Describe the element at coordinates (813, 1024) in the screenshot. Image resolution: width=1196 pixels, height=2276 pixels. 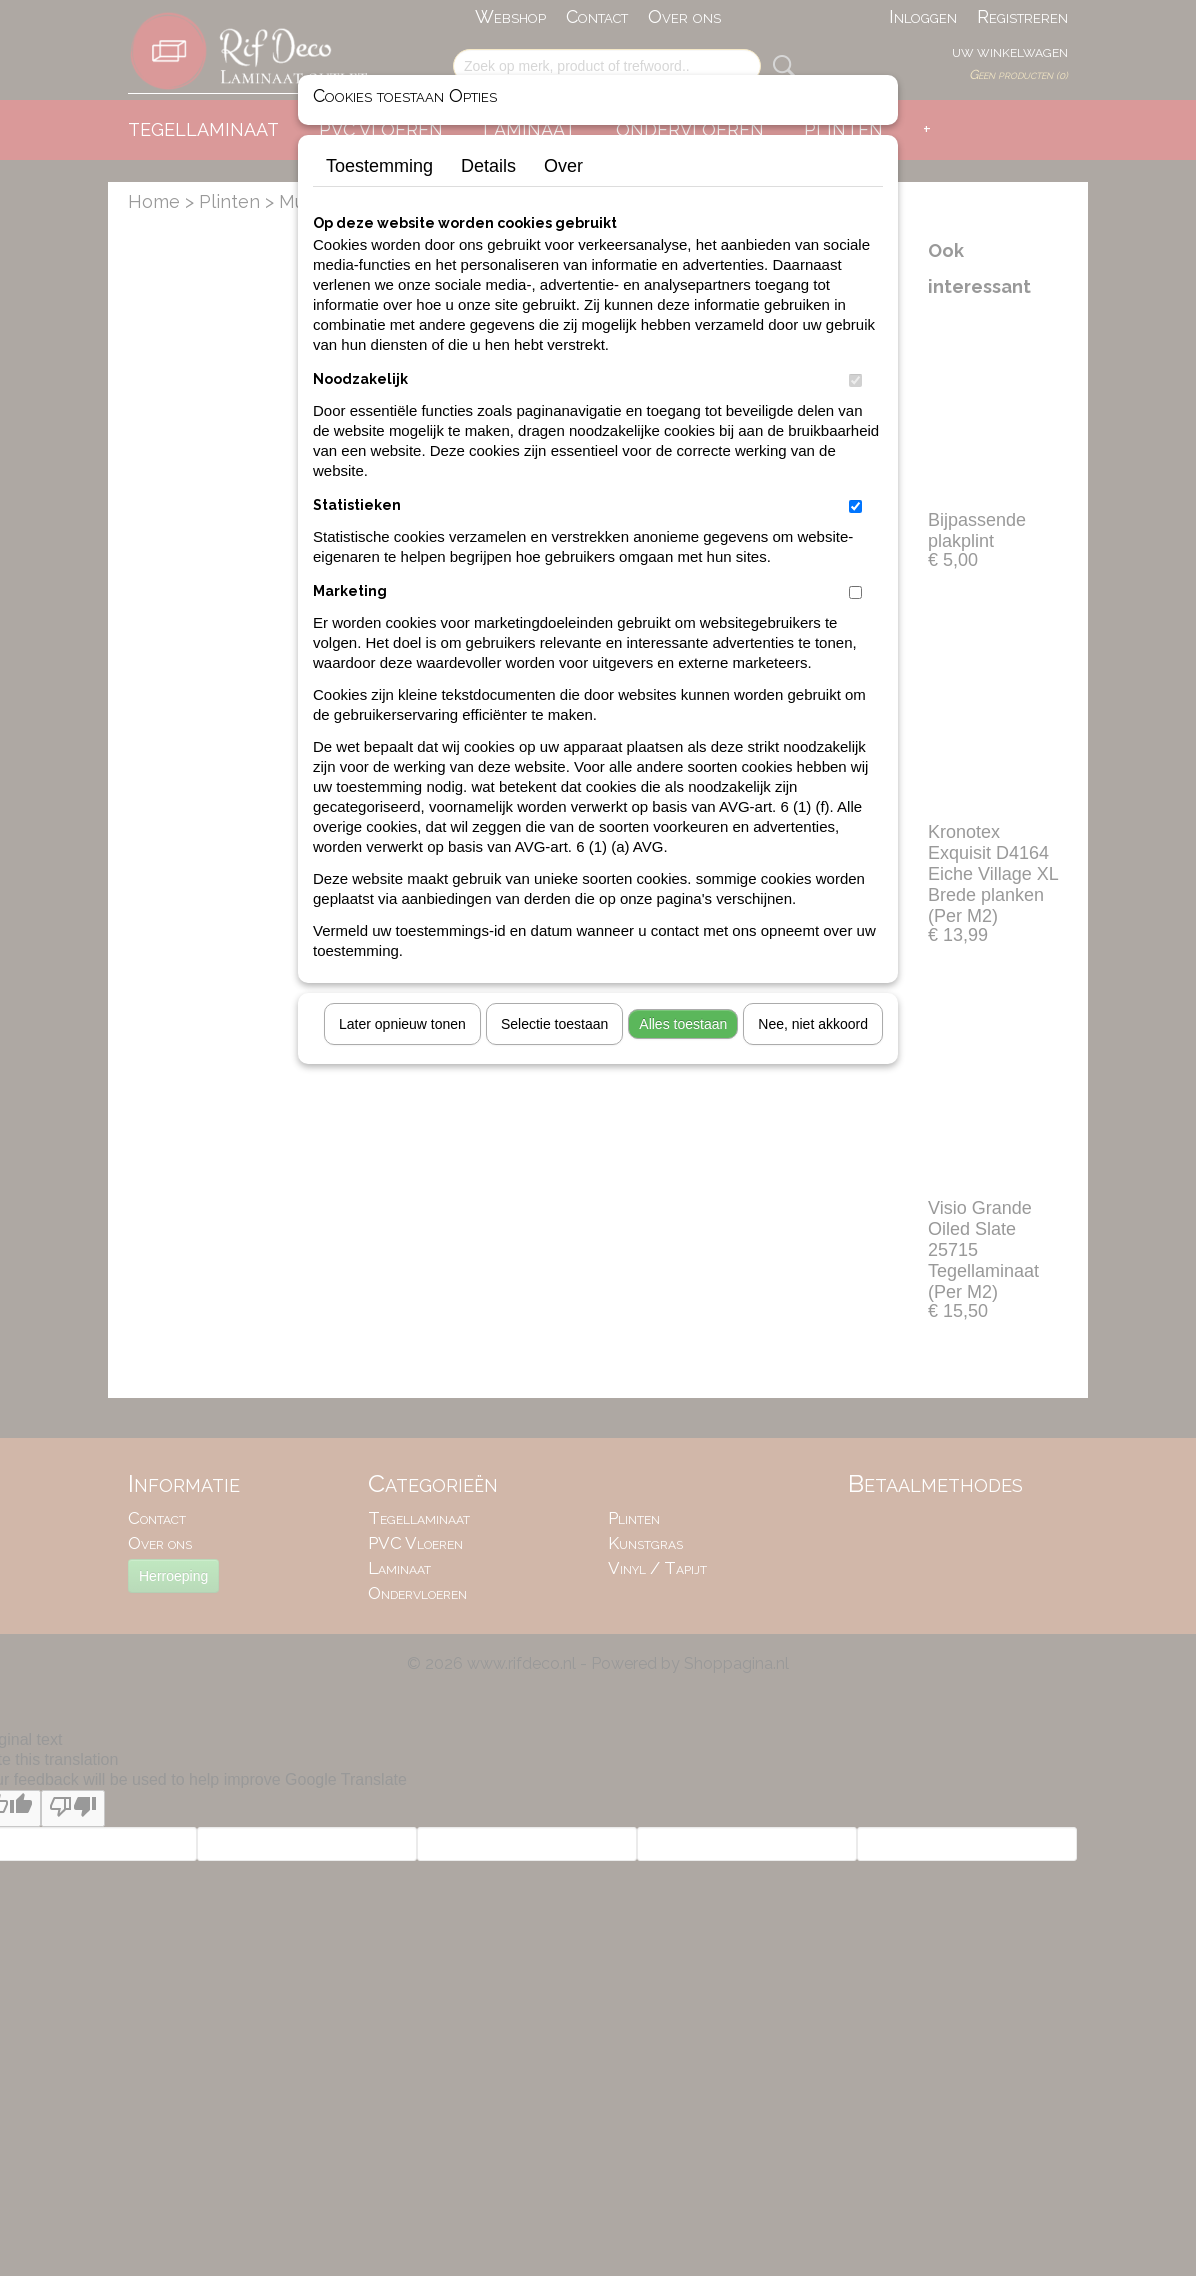
I see `Nee, niet akkoord` at that location.